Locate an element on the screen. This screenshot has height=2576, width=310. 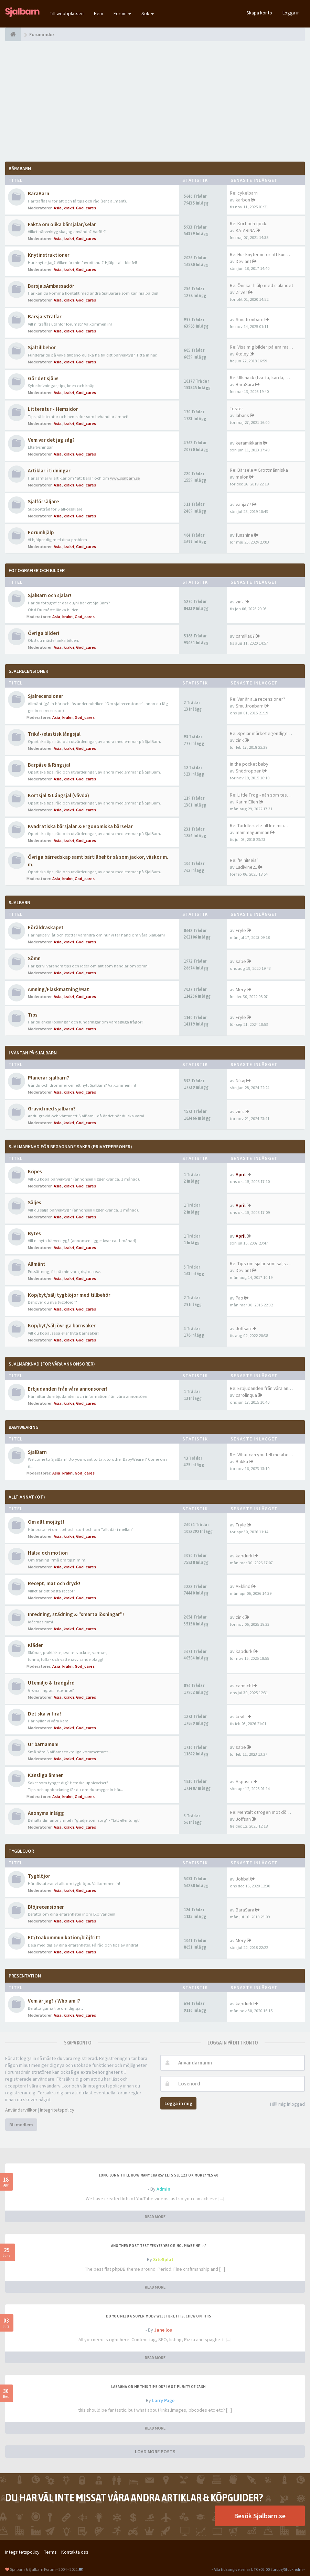
Köp/byt/sälj tygblöjor med tillbehör is located at coordinates (69, 1295).